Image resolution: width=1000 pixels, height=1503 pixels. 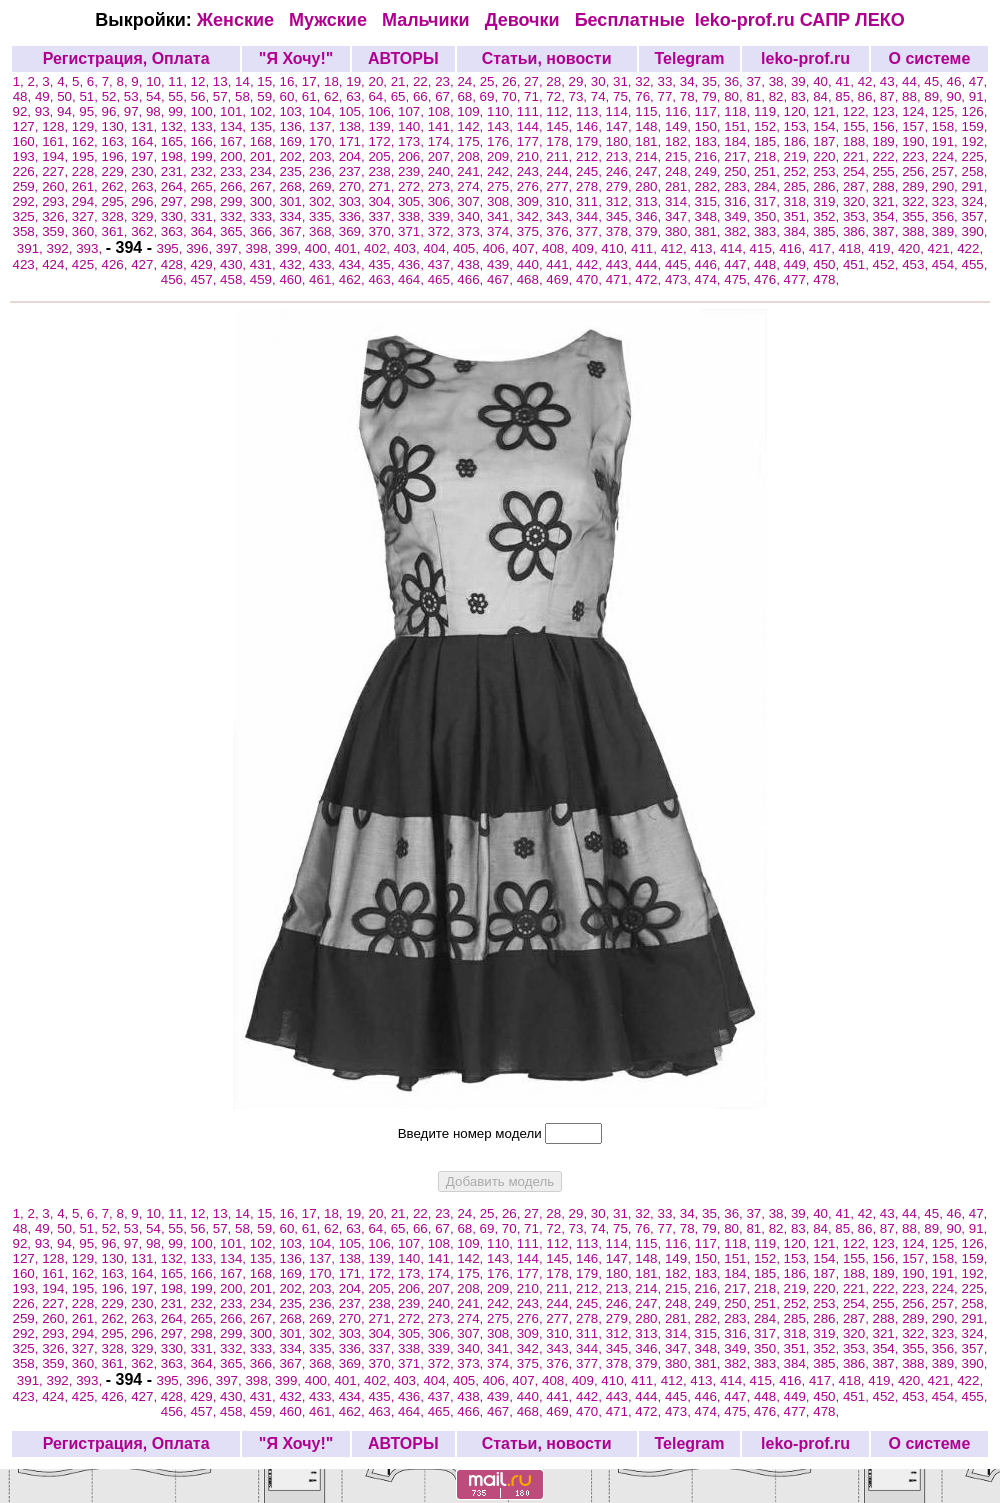 I want to click on 396,, so click(x=201, y=248).